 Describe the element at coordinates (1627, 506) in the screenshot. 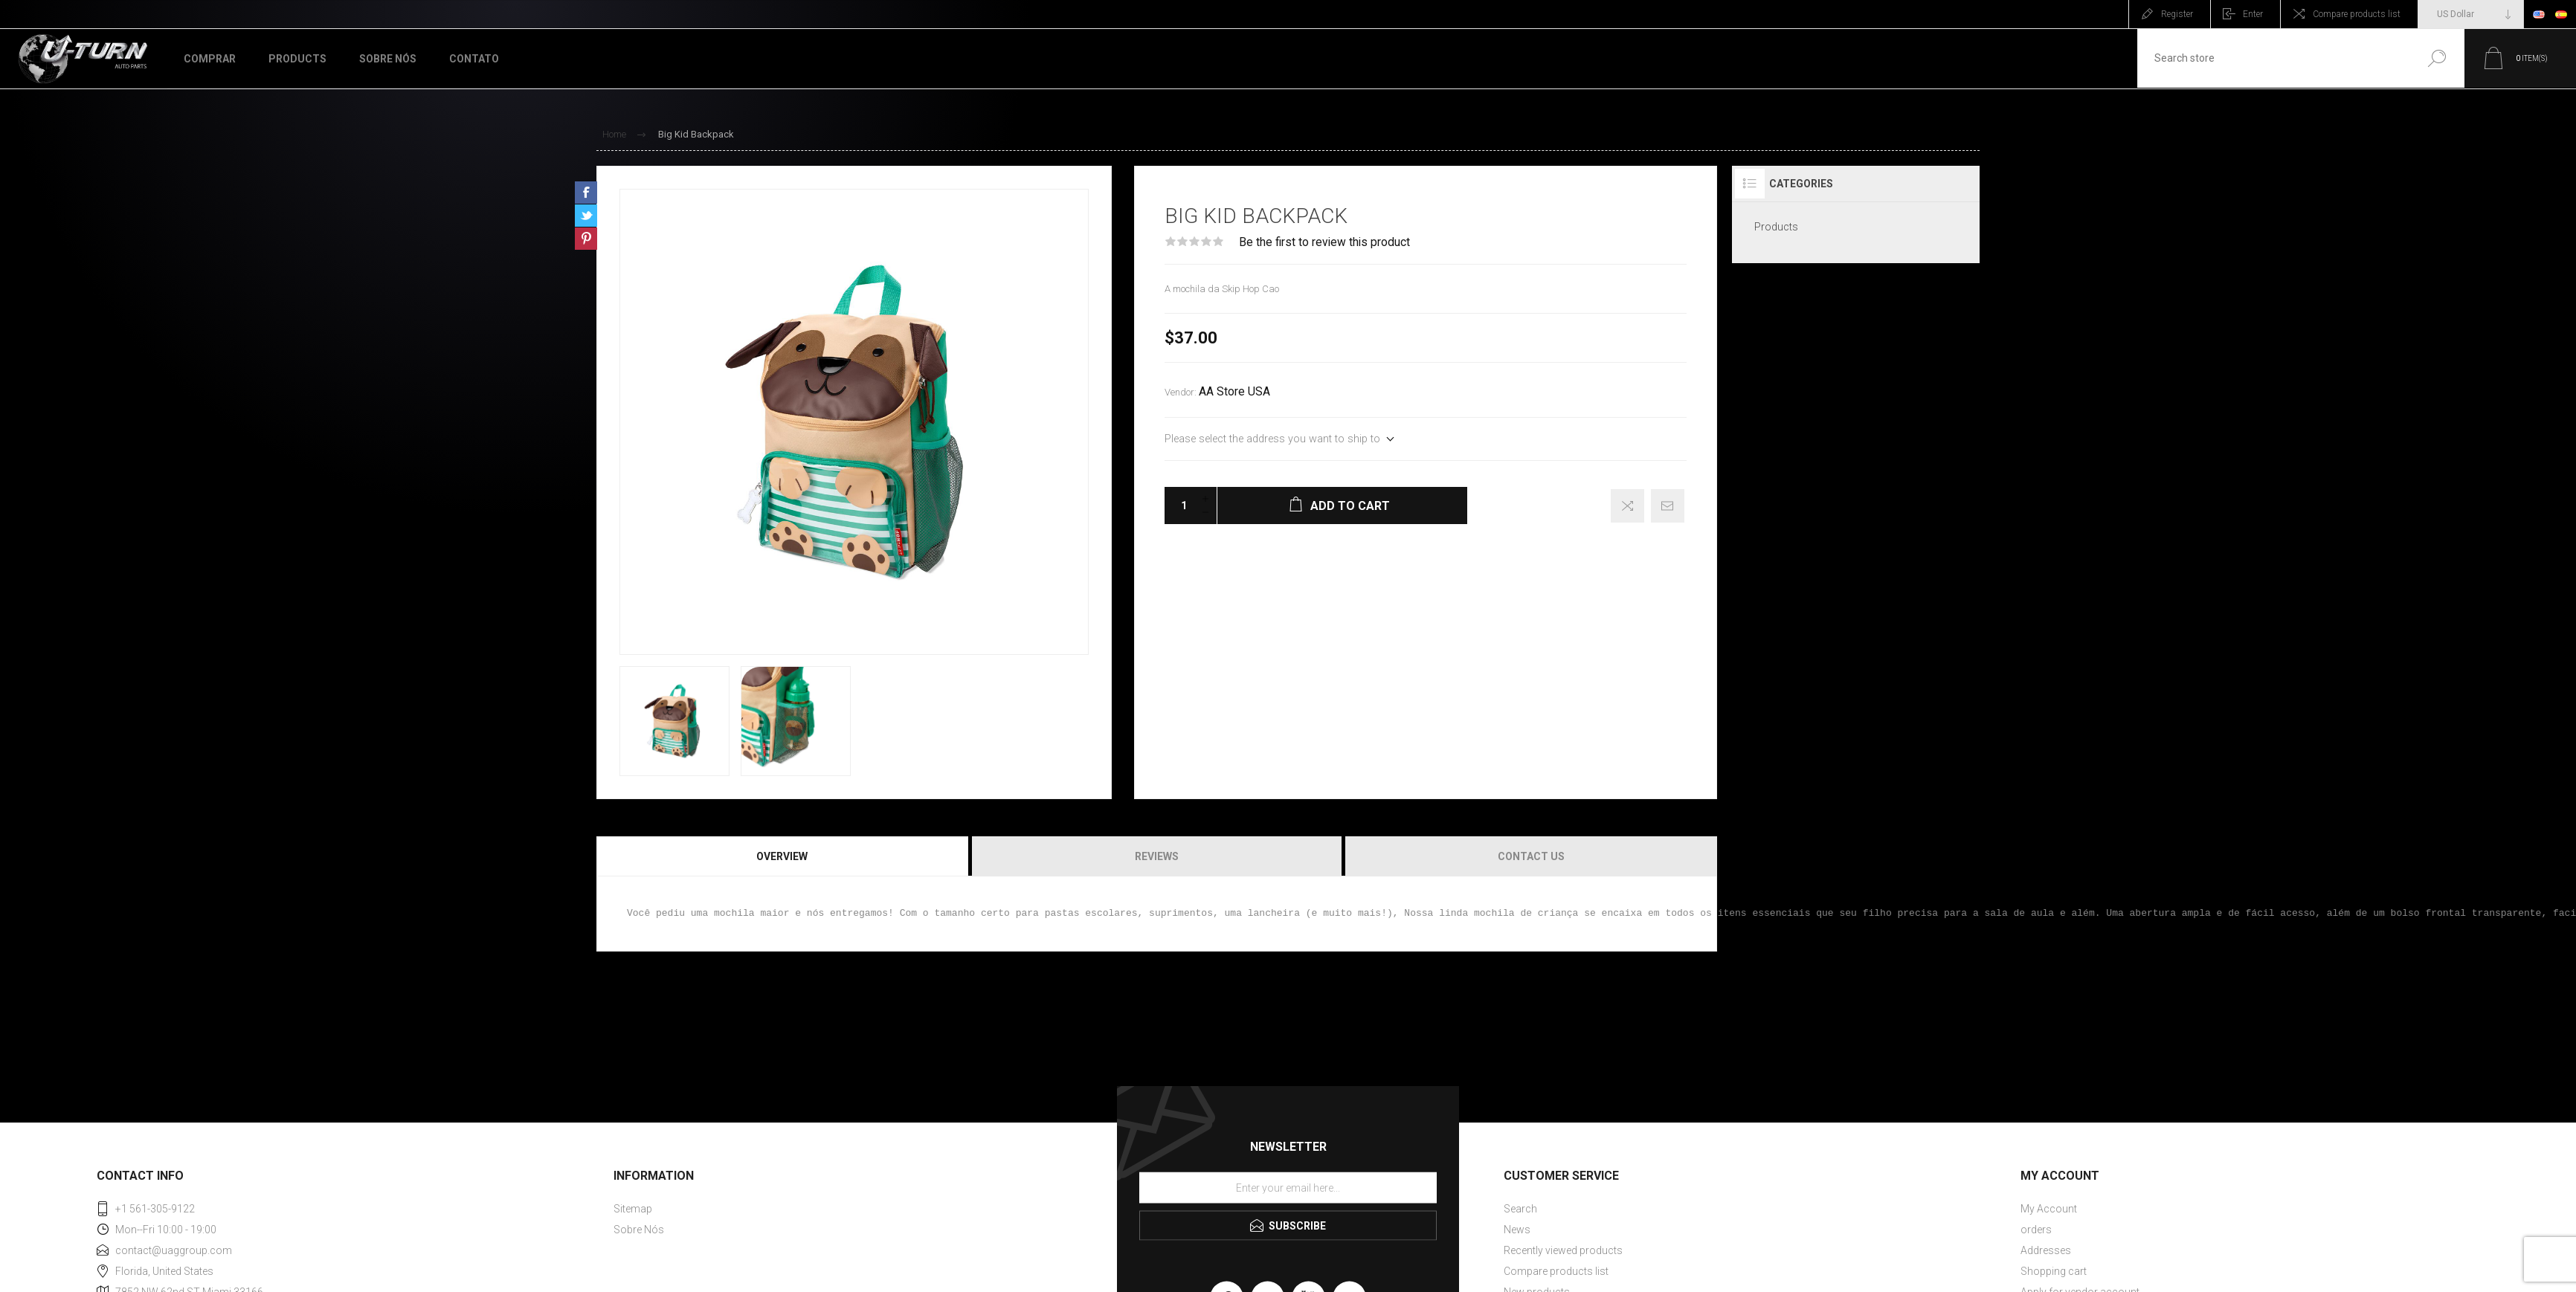

I see `Add to compare list` at that location.